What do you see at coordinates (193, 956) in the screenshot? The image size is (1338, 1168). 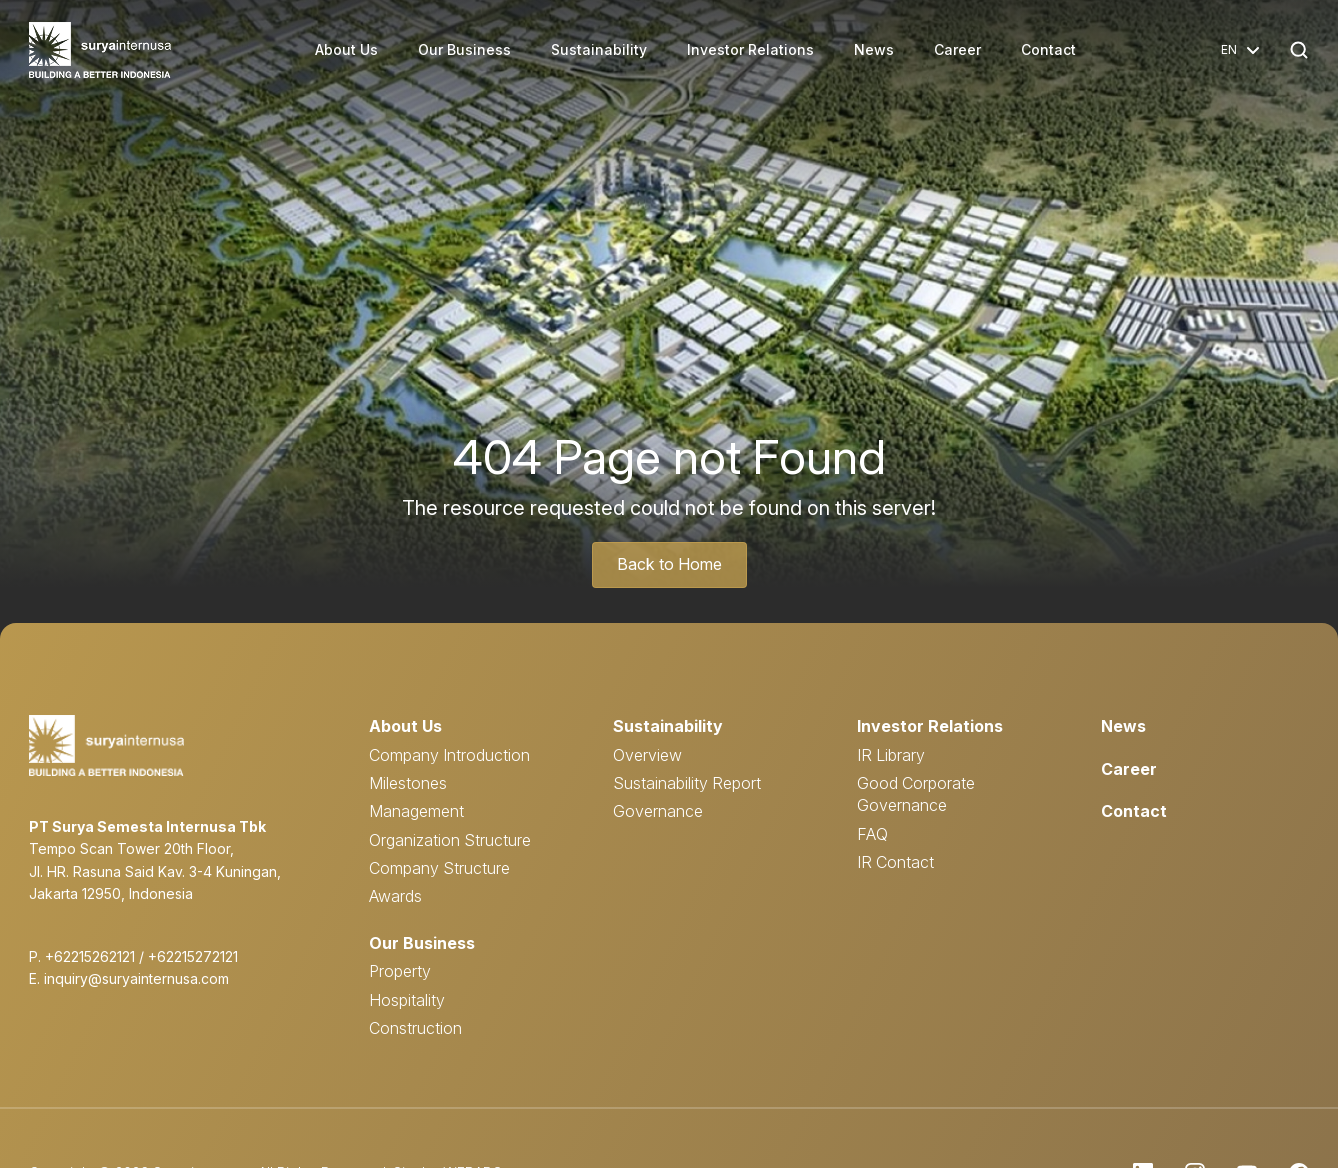 I see `+62215272121` at bounding box center [193, 956].